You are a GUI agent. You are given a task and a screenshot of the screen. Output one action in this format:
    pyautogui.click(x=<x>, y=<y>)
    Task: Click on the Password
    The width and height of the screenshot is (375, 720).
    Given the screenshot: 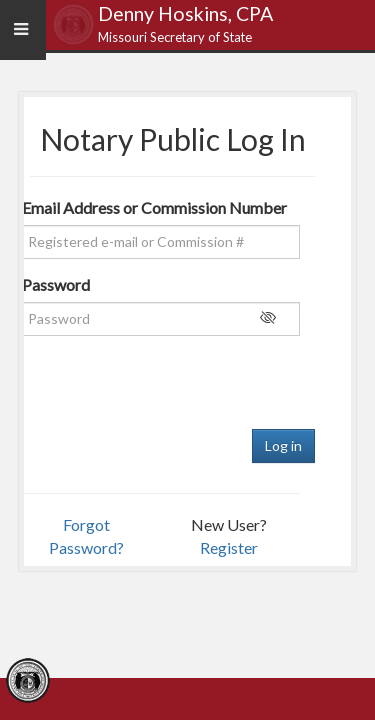 What is the action you would take?
    pyautogui.click(x=52, y=284)
    